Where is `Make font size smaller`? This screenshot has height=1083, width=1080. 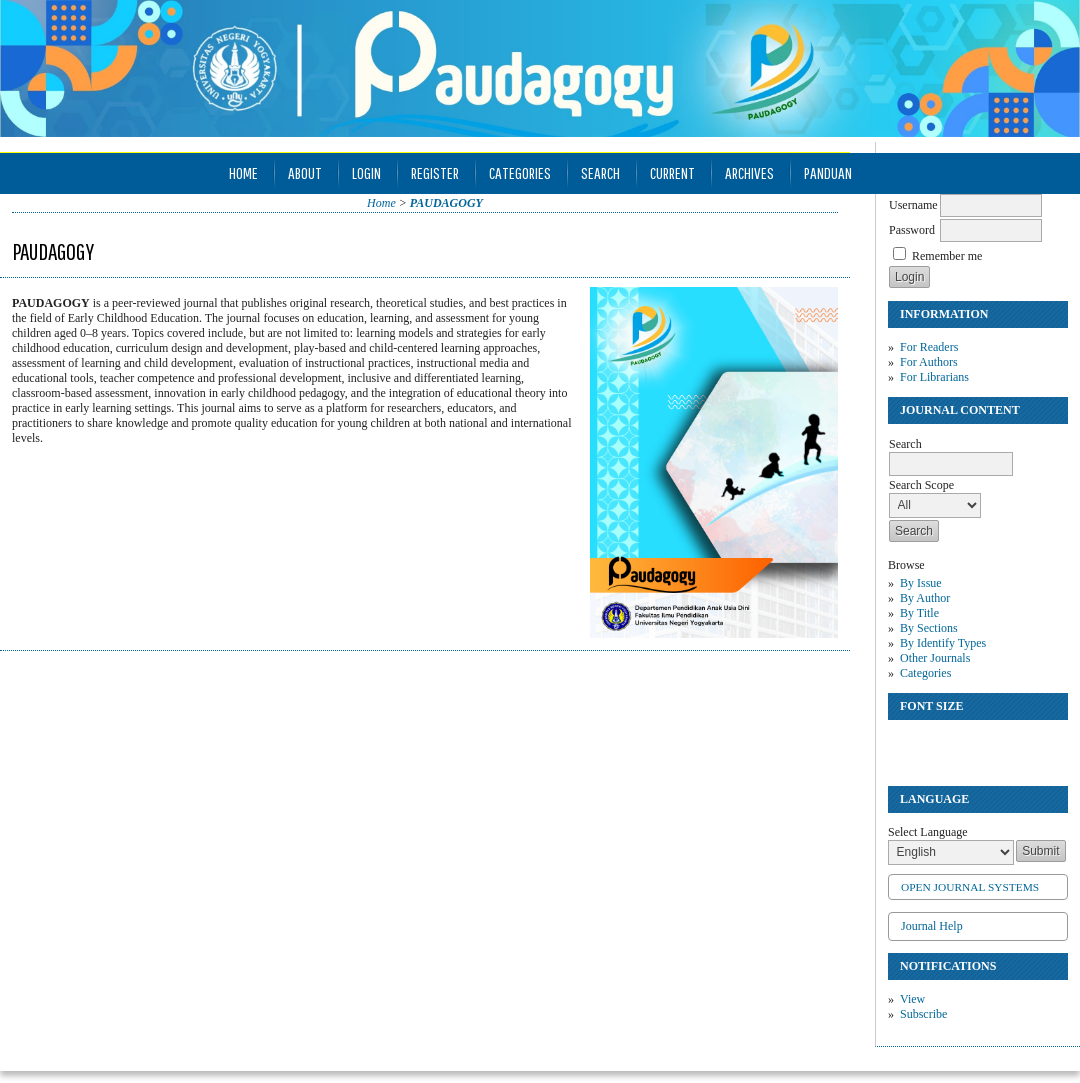 Make font size smaller is located at coordinates (906, 743).